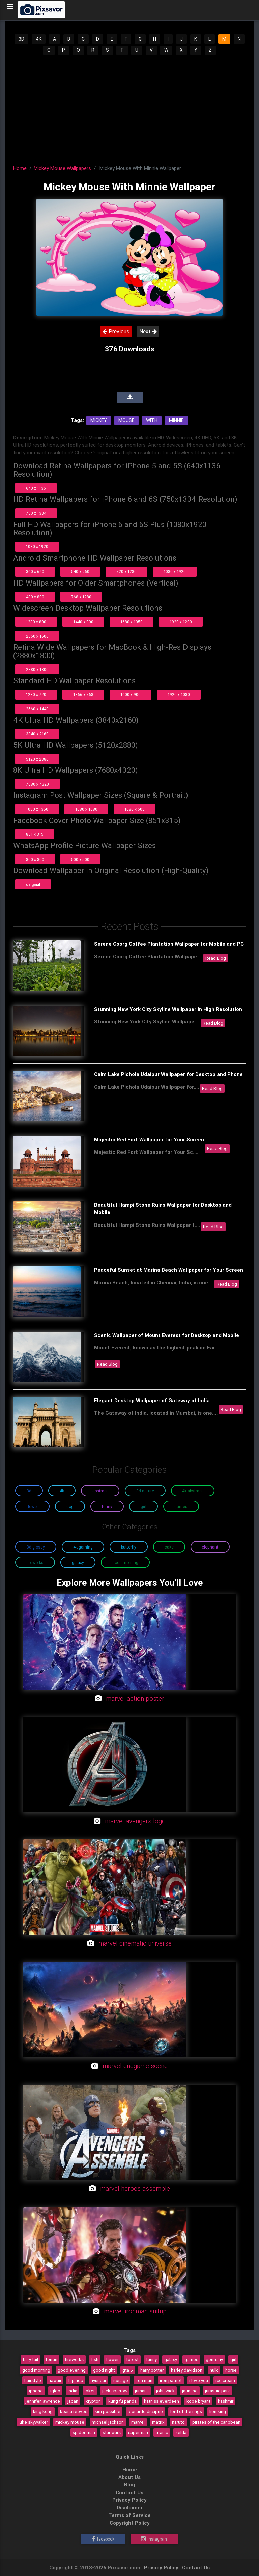 This screenshot has height=2576, width=259. I want to click on Funny, so click(107, 1506).